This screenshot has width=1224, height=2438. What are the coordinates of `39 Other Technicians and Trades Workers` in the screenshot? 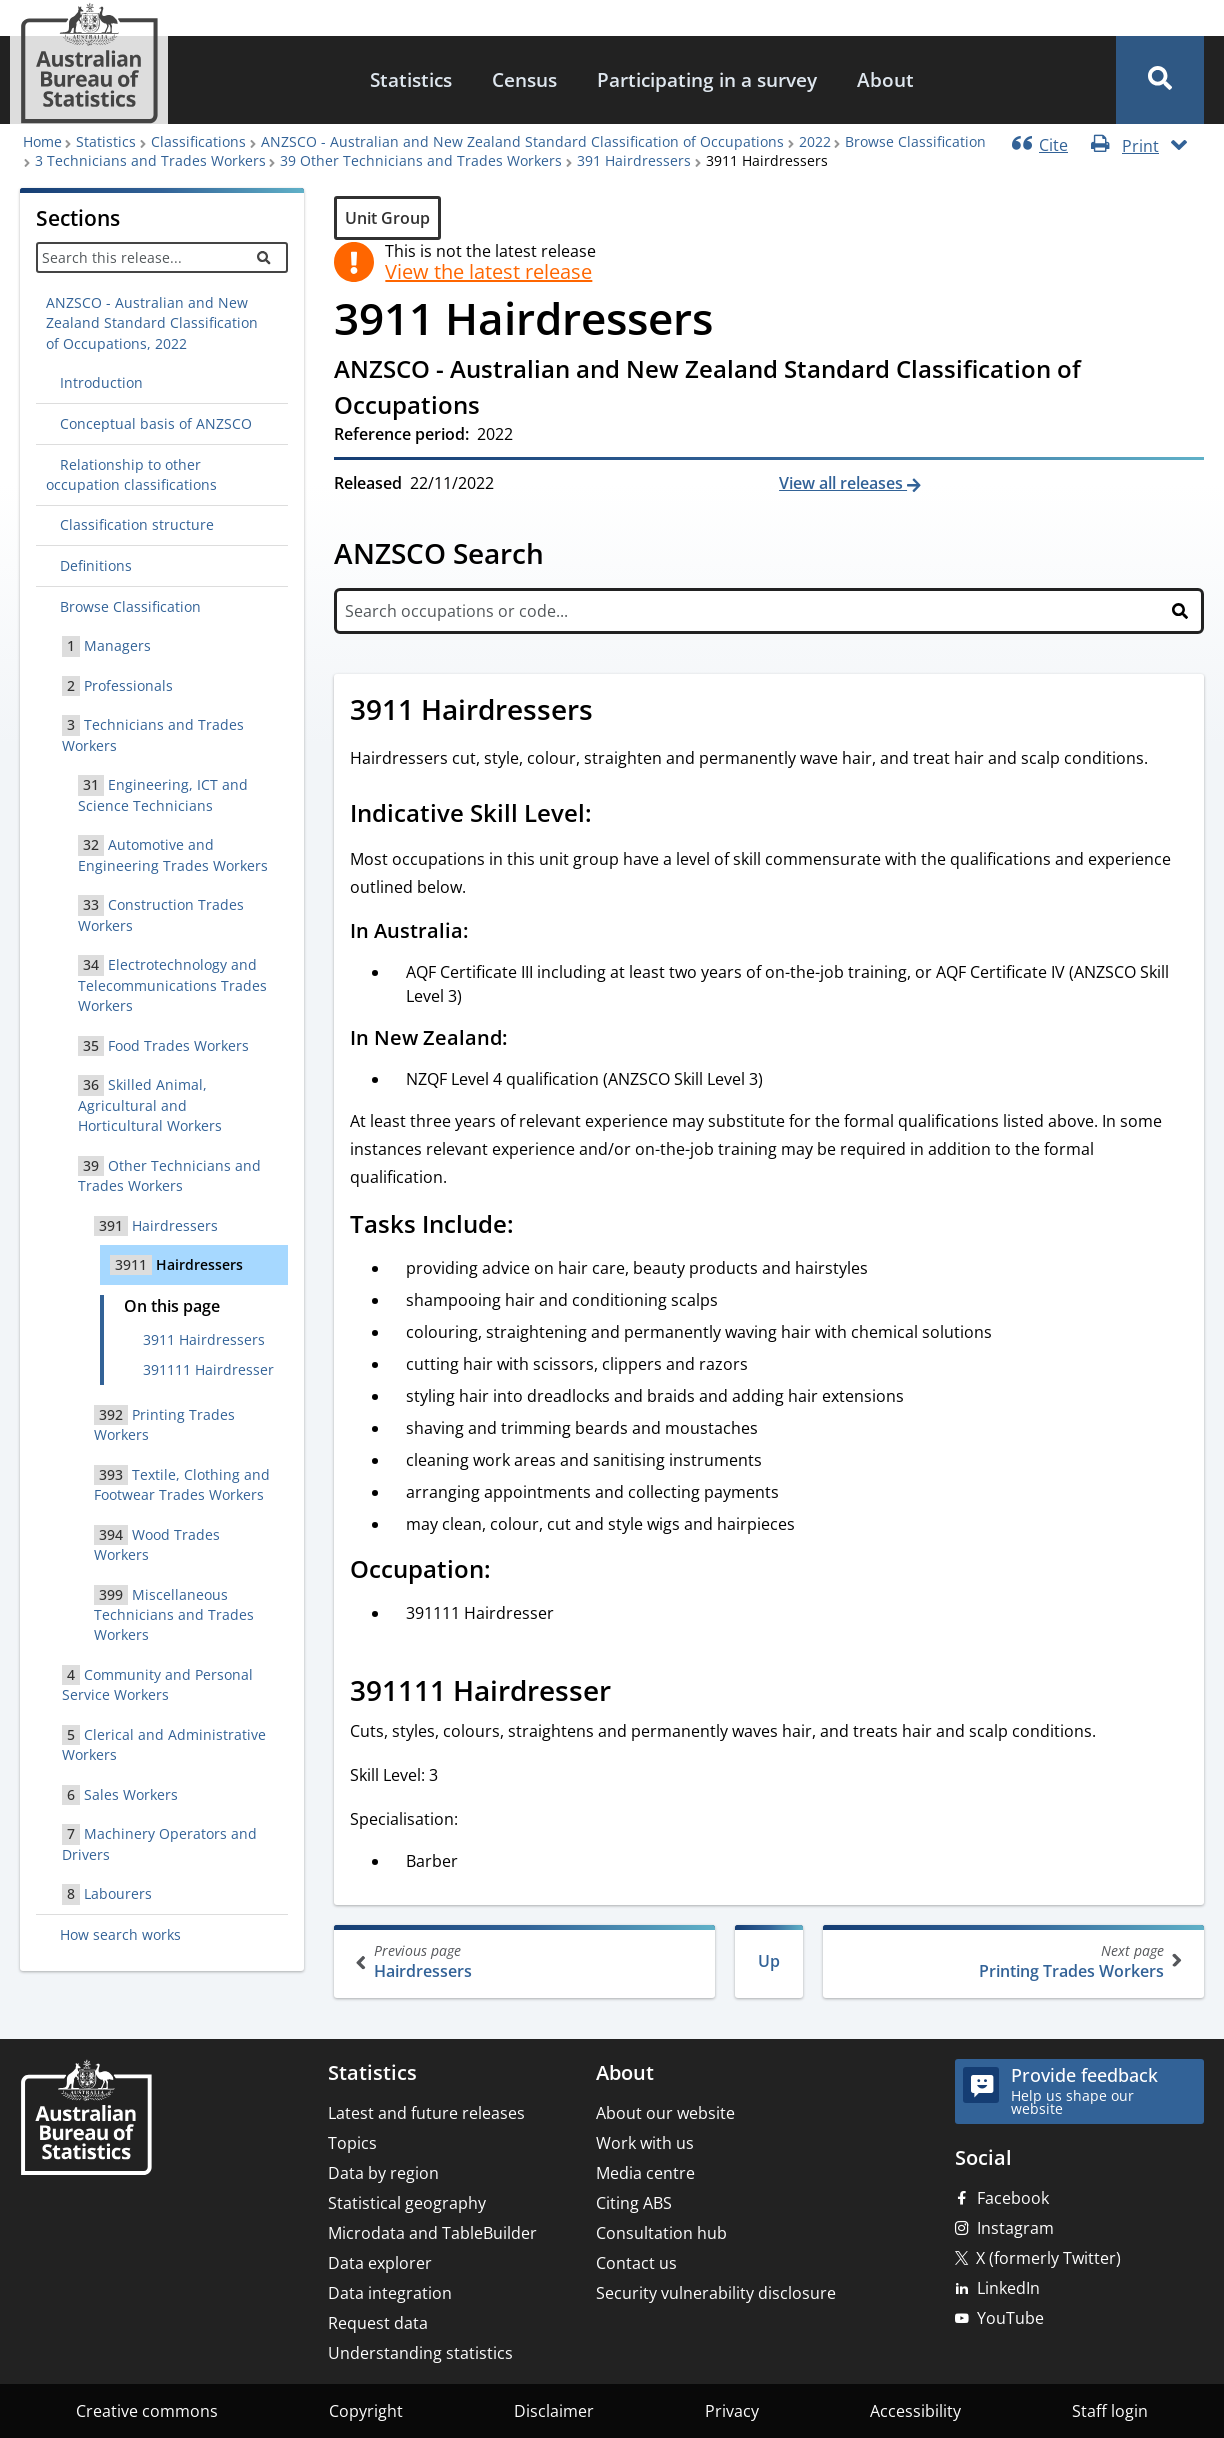 It's located at (421, 160).